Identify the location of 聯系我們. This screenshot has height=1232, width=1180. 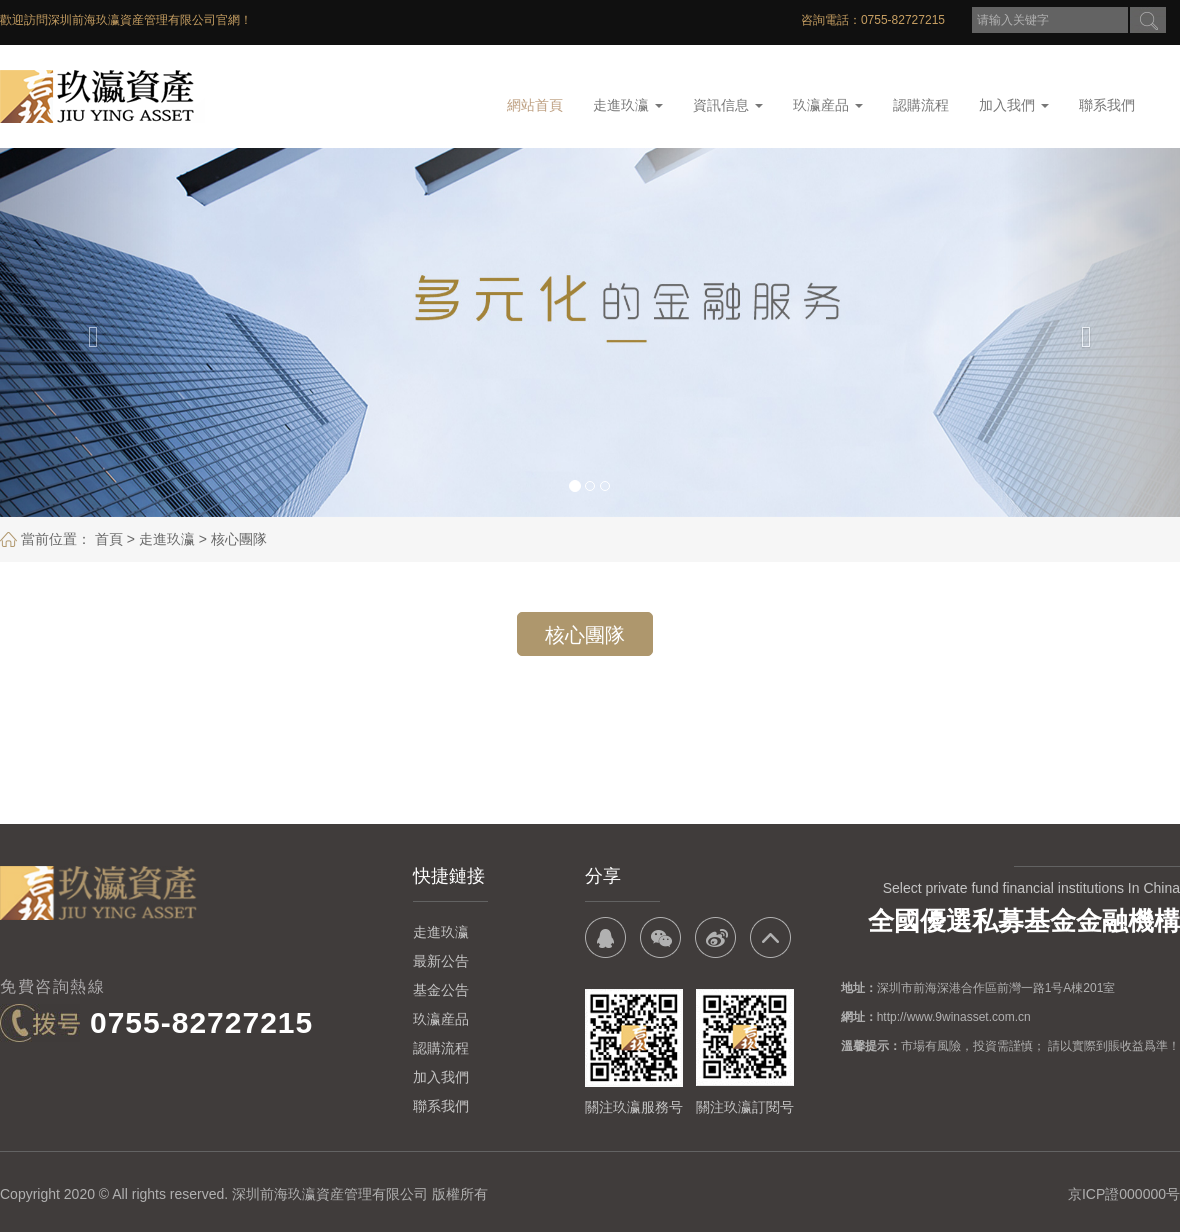
(1107, 105).